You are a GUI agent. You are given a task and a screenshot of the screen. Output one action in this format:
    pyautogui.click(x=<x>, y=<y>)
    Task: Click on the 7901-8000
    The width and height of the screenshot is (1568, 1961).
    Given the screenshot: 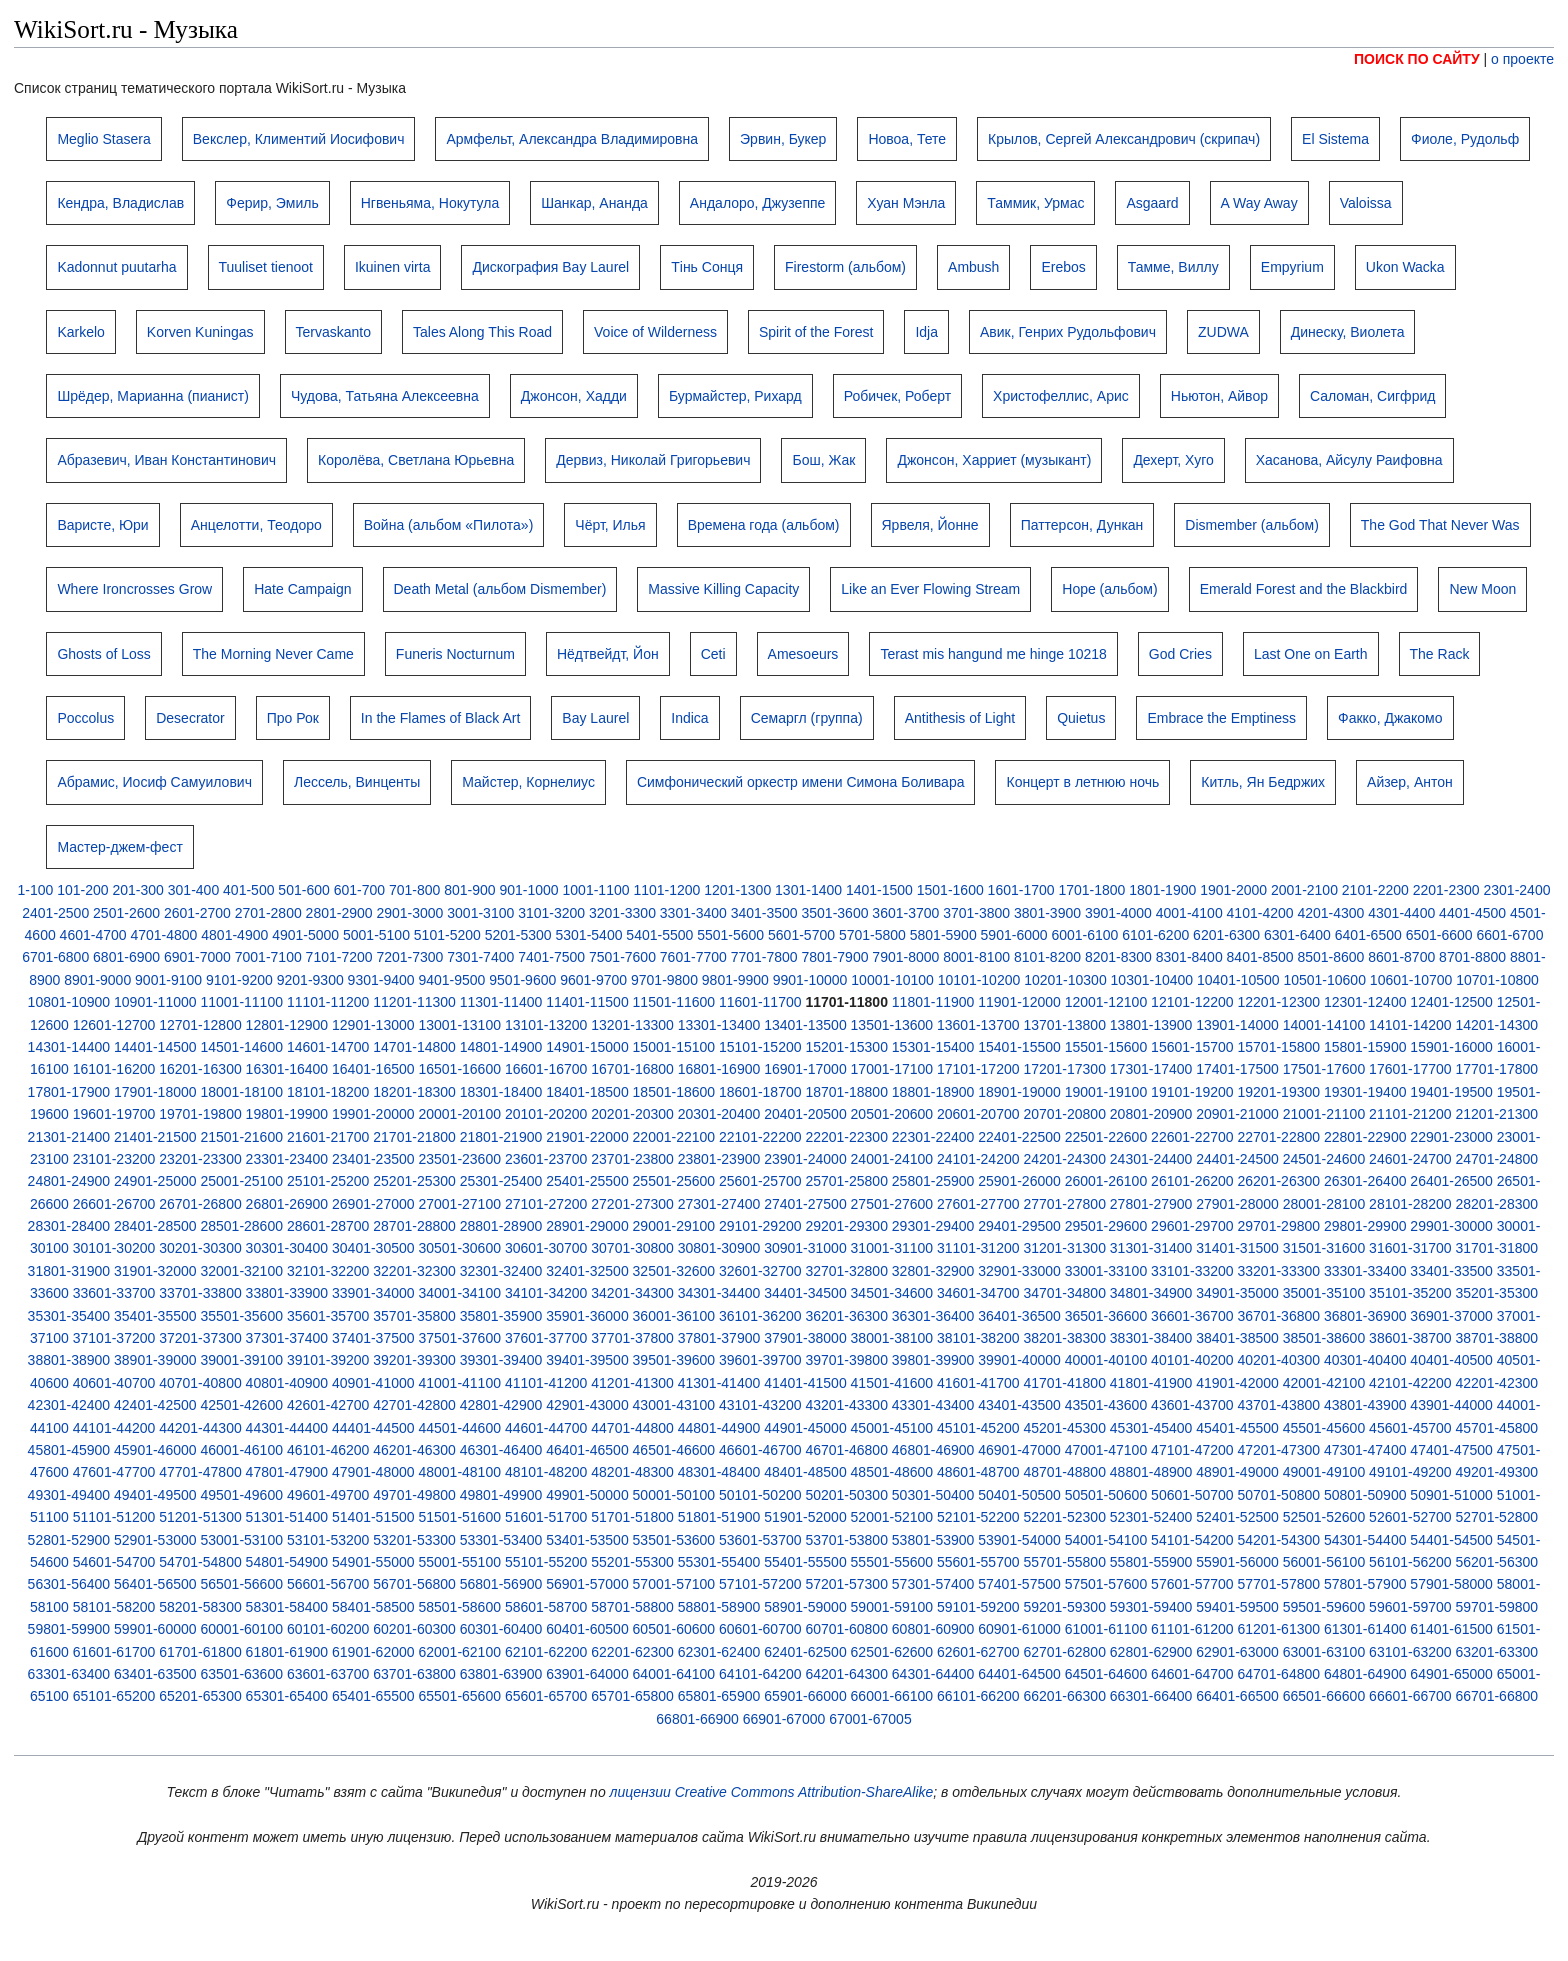 What is the action you would take?
    pyautogui.click(x=905, y=957)
    